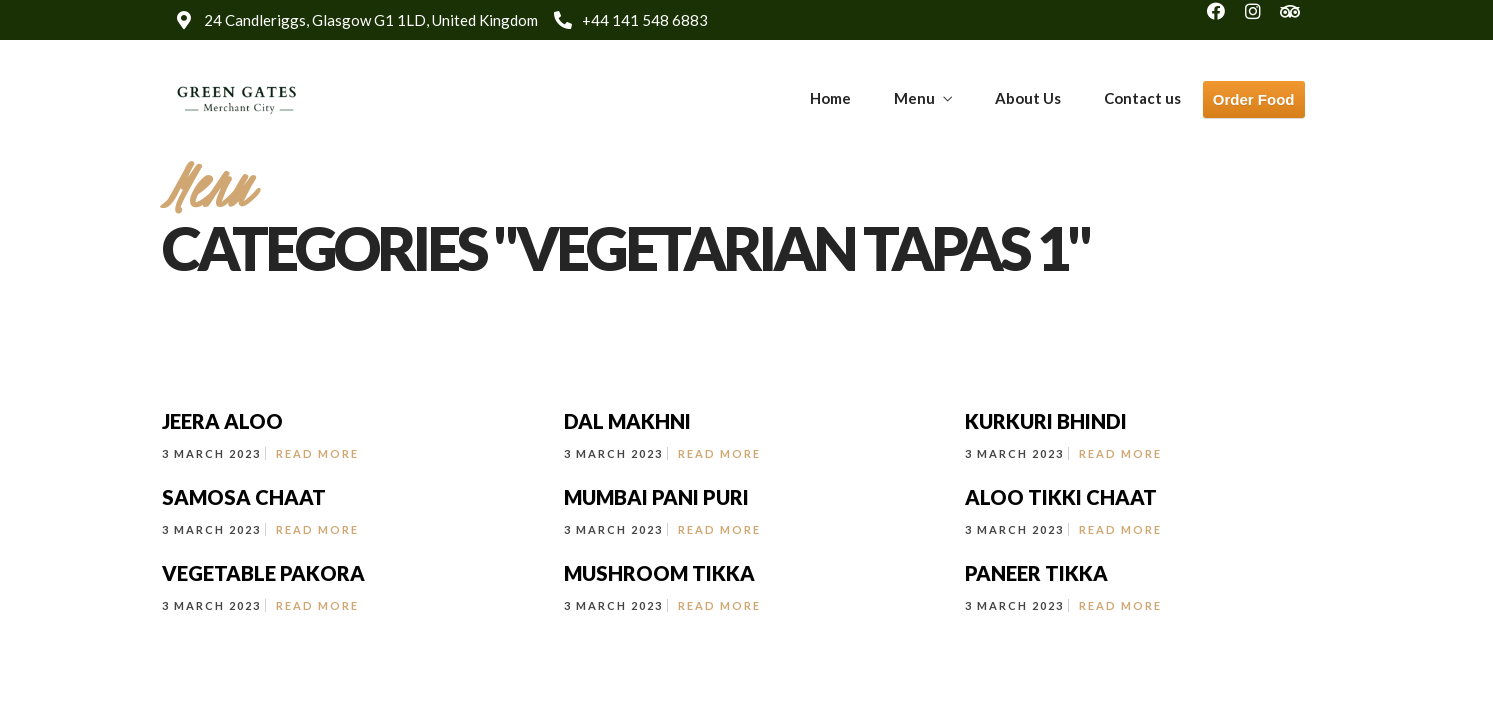 Image resolution: width=1493 pixels, height=720 pixels. What do you see at coordinates (914, 98) in the screenshot?
I see `Menu` at bounding box center [914, 98].